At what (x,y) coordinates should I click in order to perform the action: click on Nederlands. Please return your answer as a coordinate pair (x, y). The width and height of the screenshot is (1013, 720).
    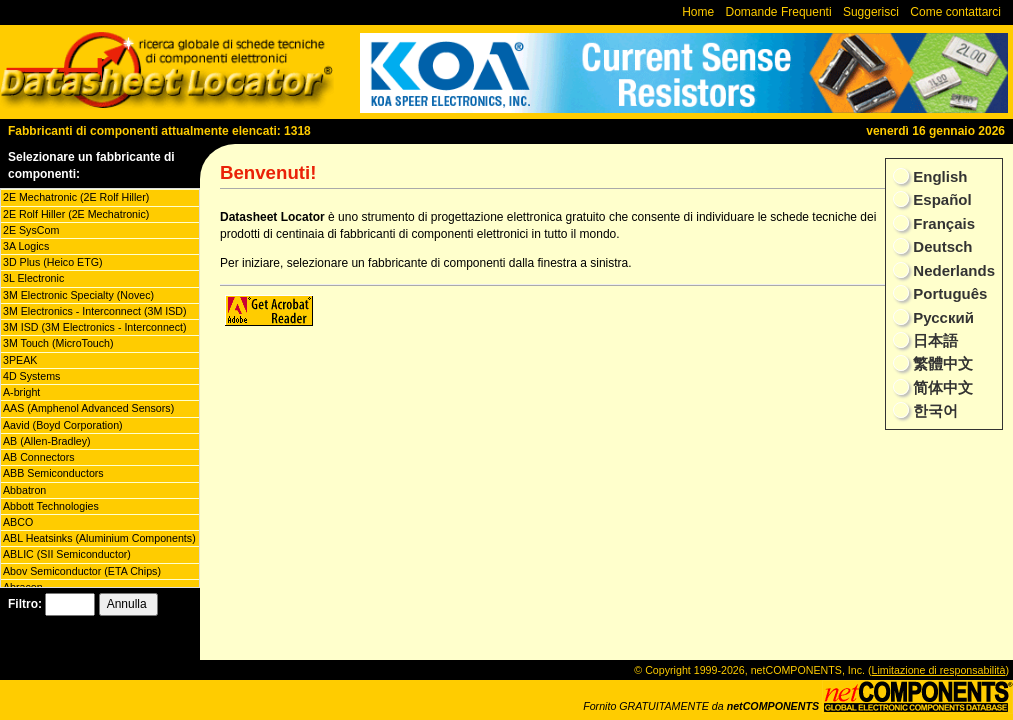
    Looking at the image, I should click on (952, 270).